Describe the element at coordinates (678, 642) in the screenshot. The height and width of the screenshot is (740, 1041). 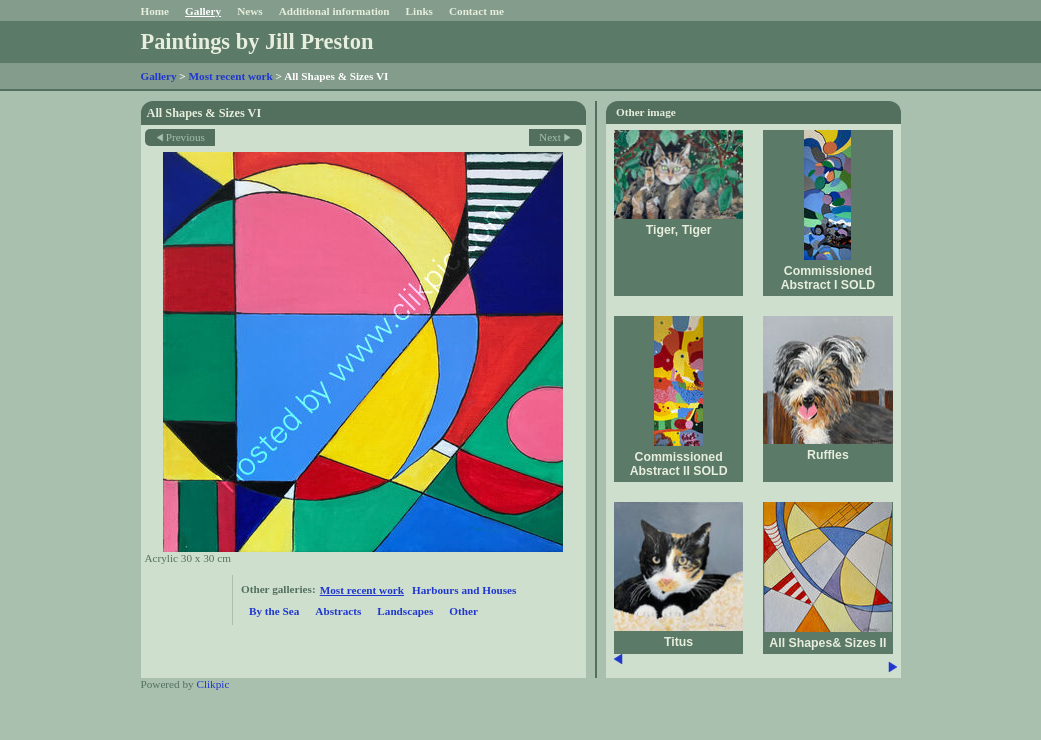
I see `Titus` at that location.